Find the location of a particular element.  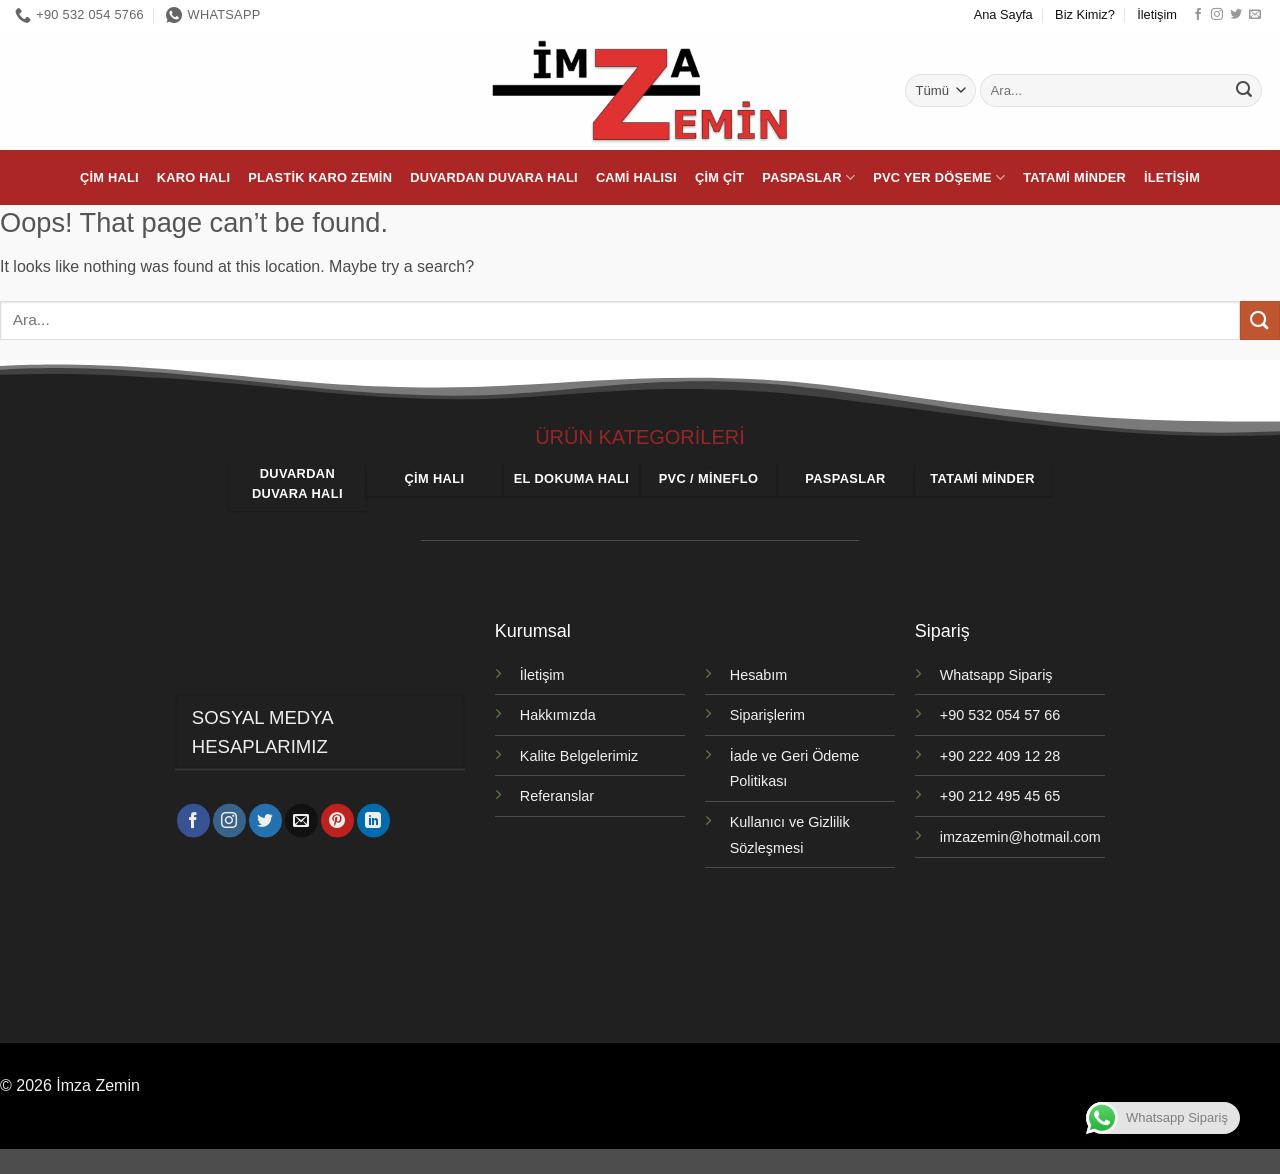

[Bize e-posta gönderin] is located at coordinates (1255, 15).